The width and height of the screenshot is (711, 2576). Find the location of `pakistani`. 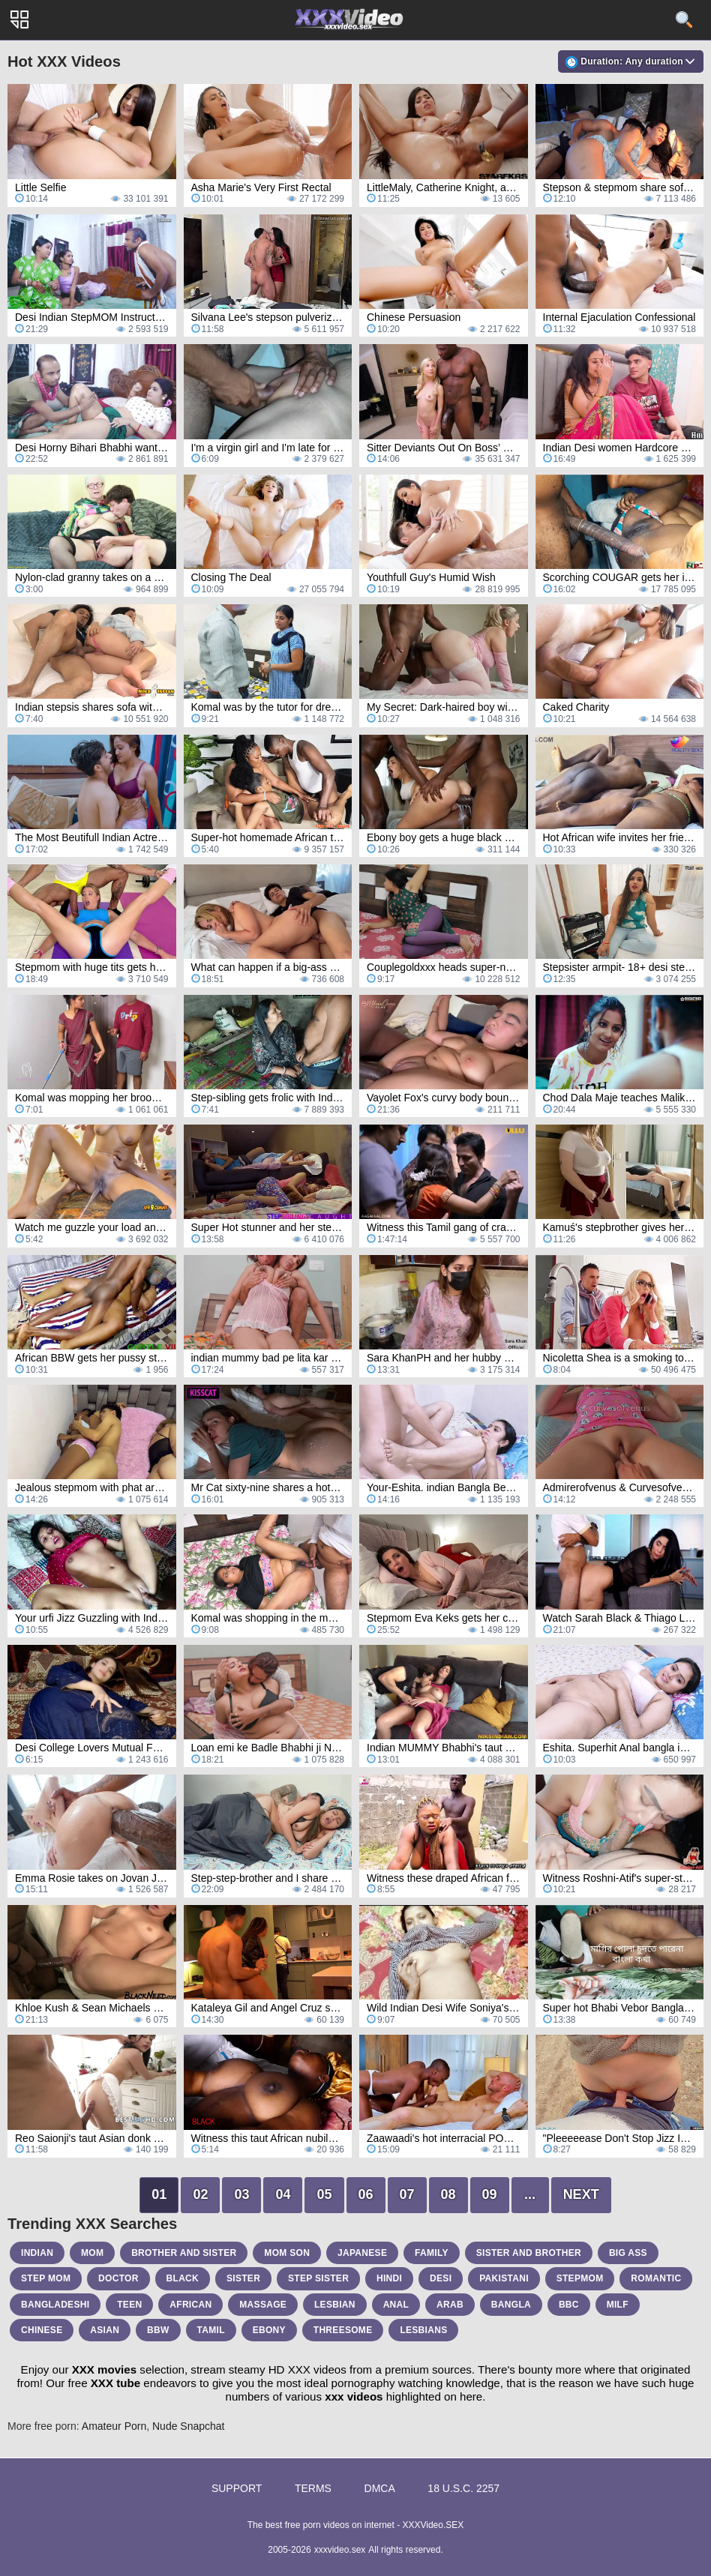

pakistani is located at coordinates (504, 2278).